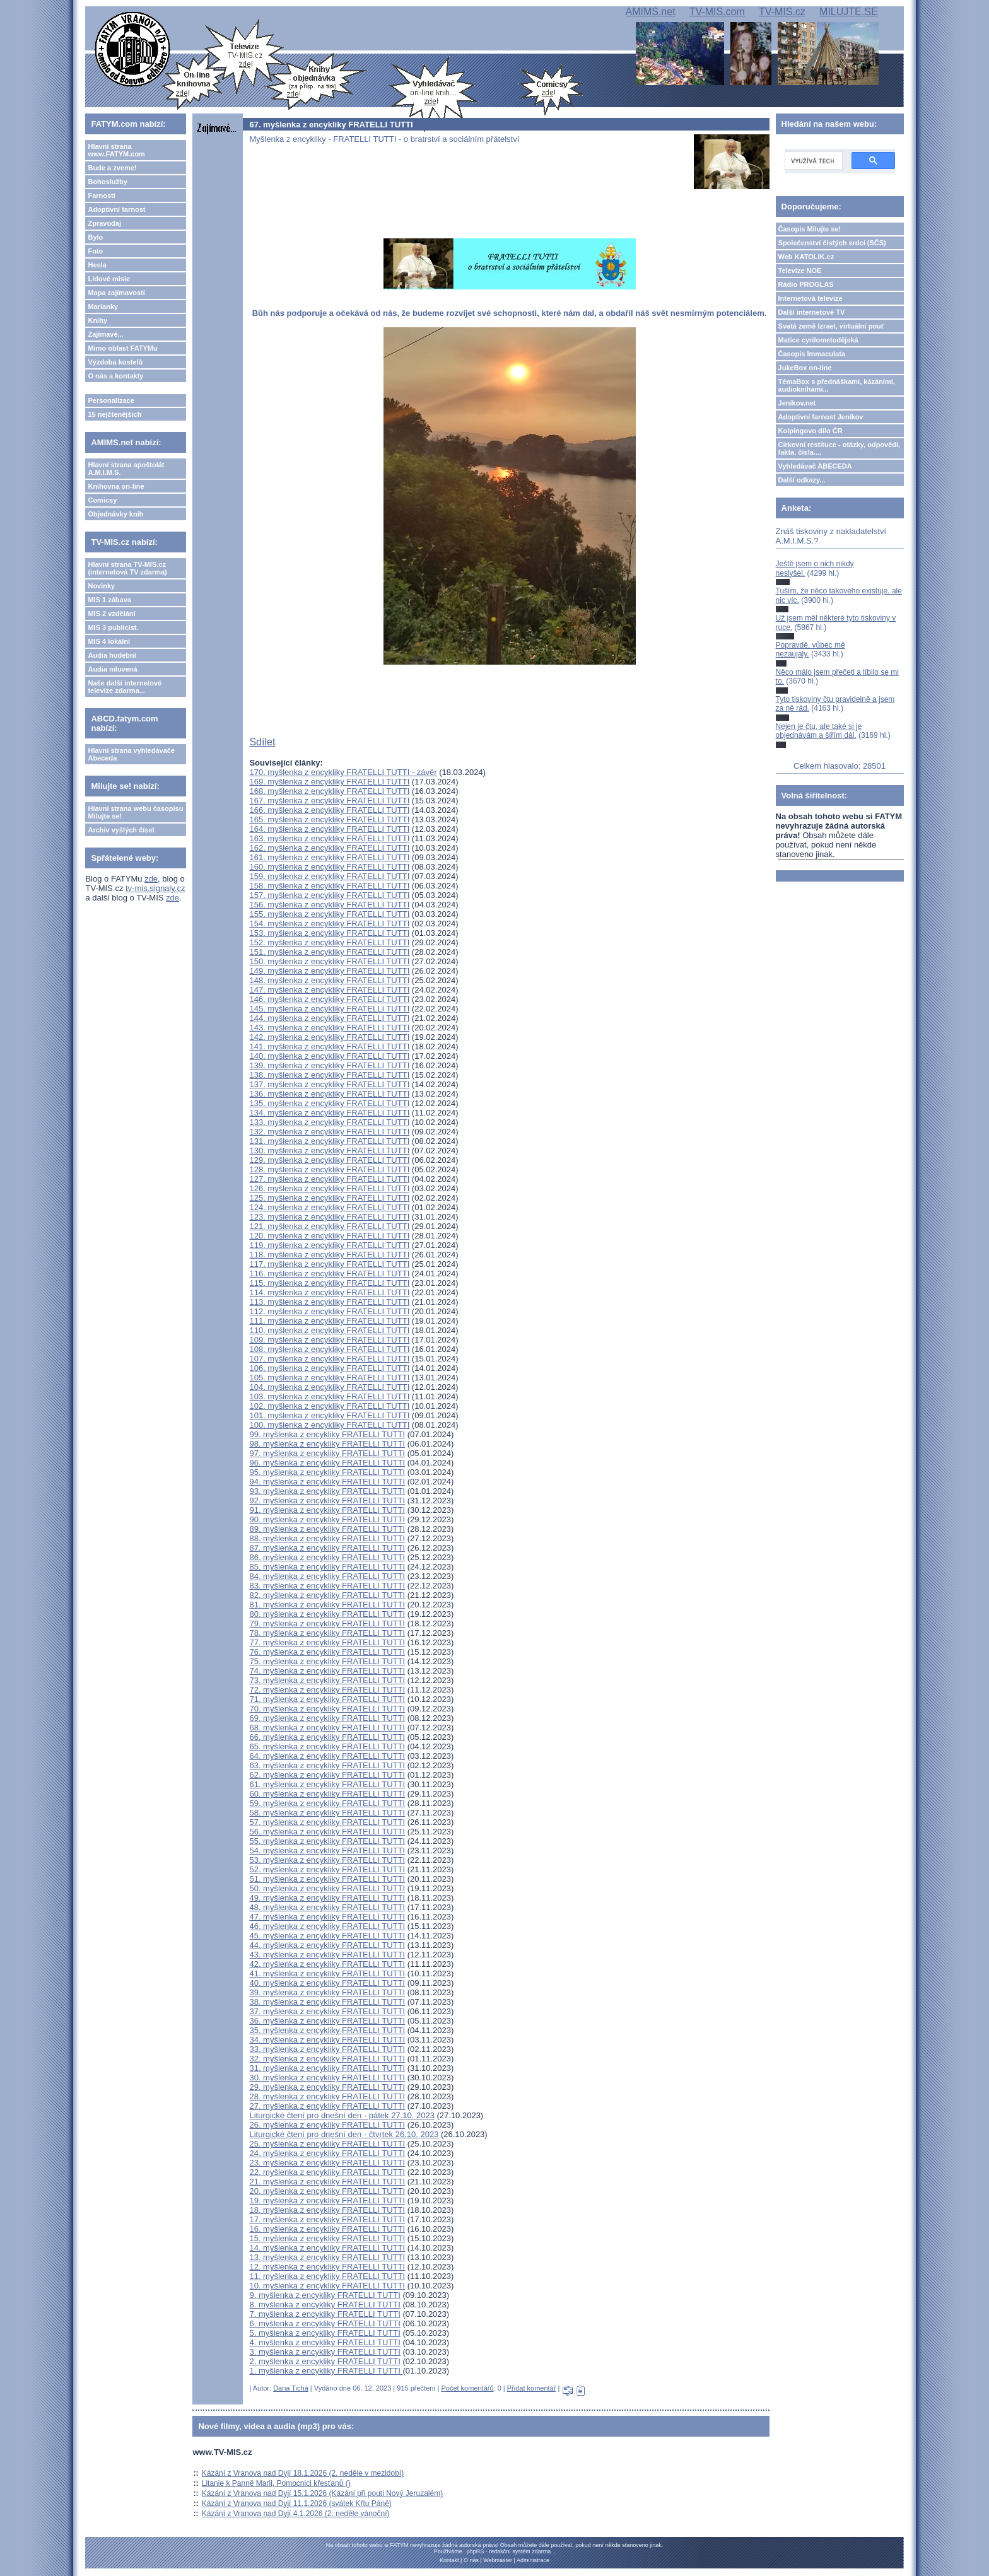  What do you see at coordinates (329, 1094) in the screenshot?
I see `136. myšlenka z encykliky FRATELLI TUTTI` at bounding box center [329, 1094].